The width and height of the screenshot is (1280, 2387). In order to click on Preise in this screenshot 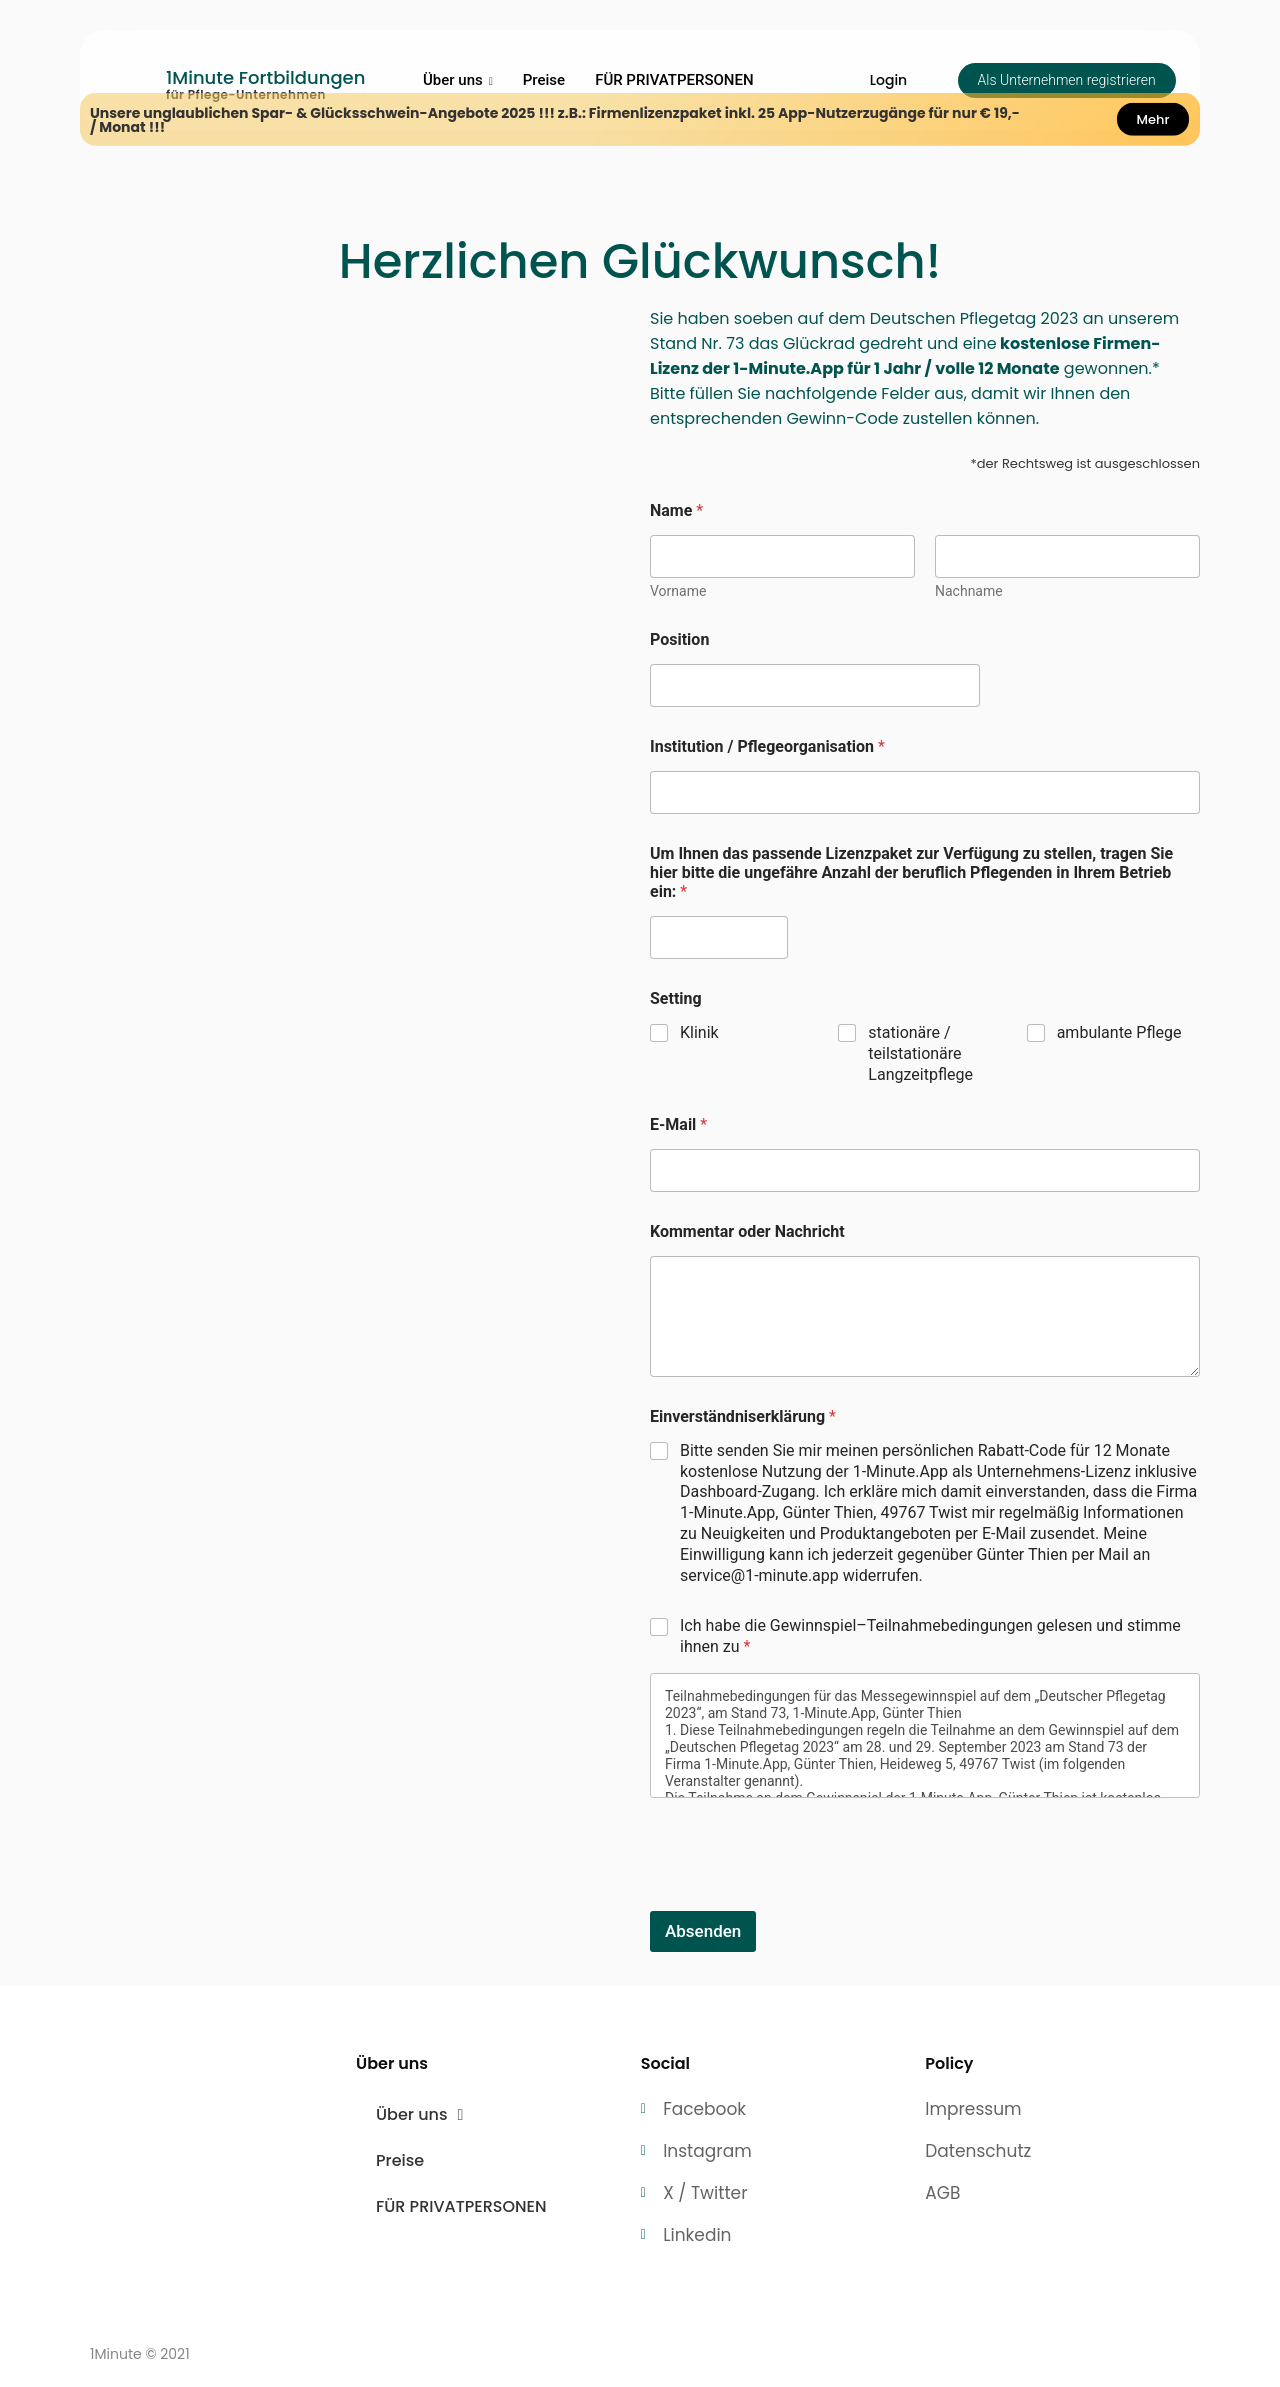, I will do `click(544, 80)`.